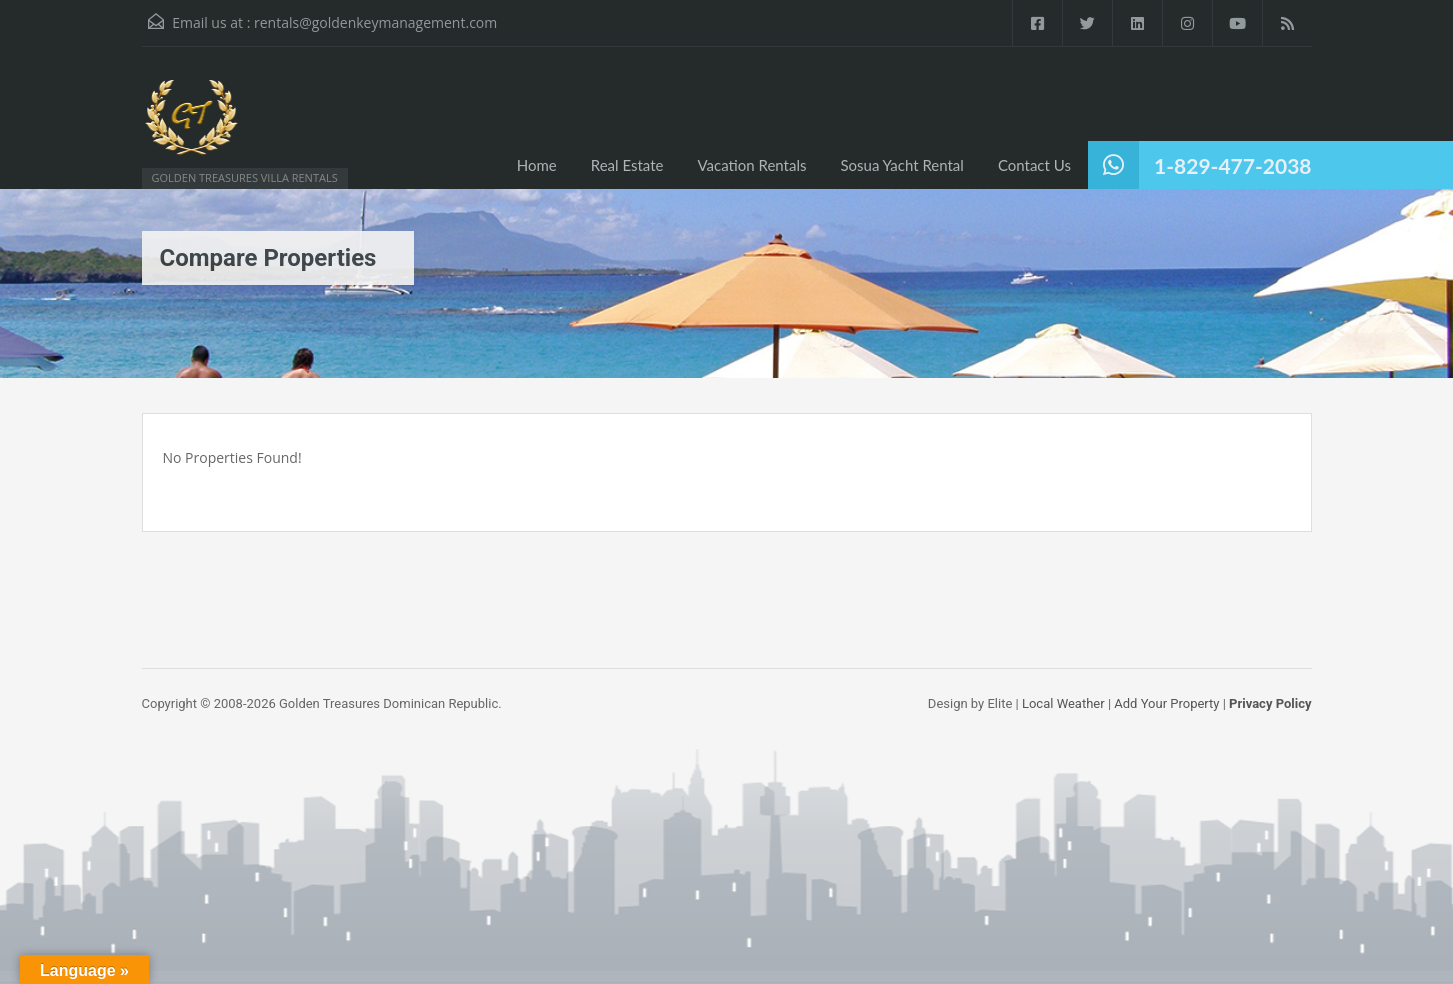 The width and height of the screenshot is (1453, 984). Describe the element at coordinates (1166, 703) in the screenshot. I see `Add Your Property` at that location.